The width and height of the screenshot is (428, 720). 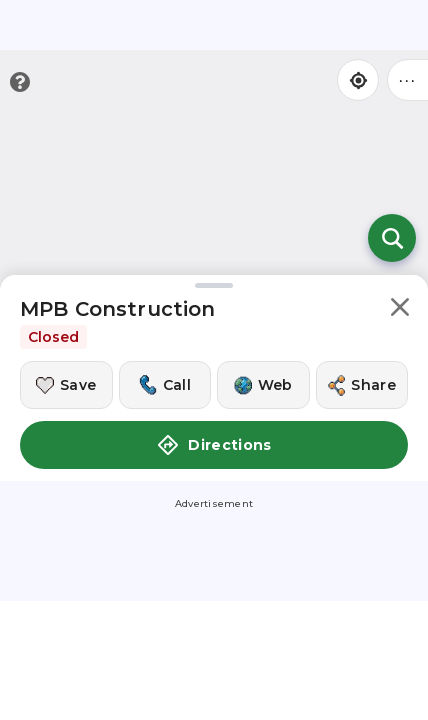 What do you see at coordinates (263, 385) in the screenshot?
I see `[Visit this location's website]` at bounding box center [263, 385].